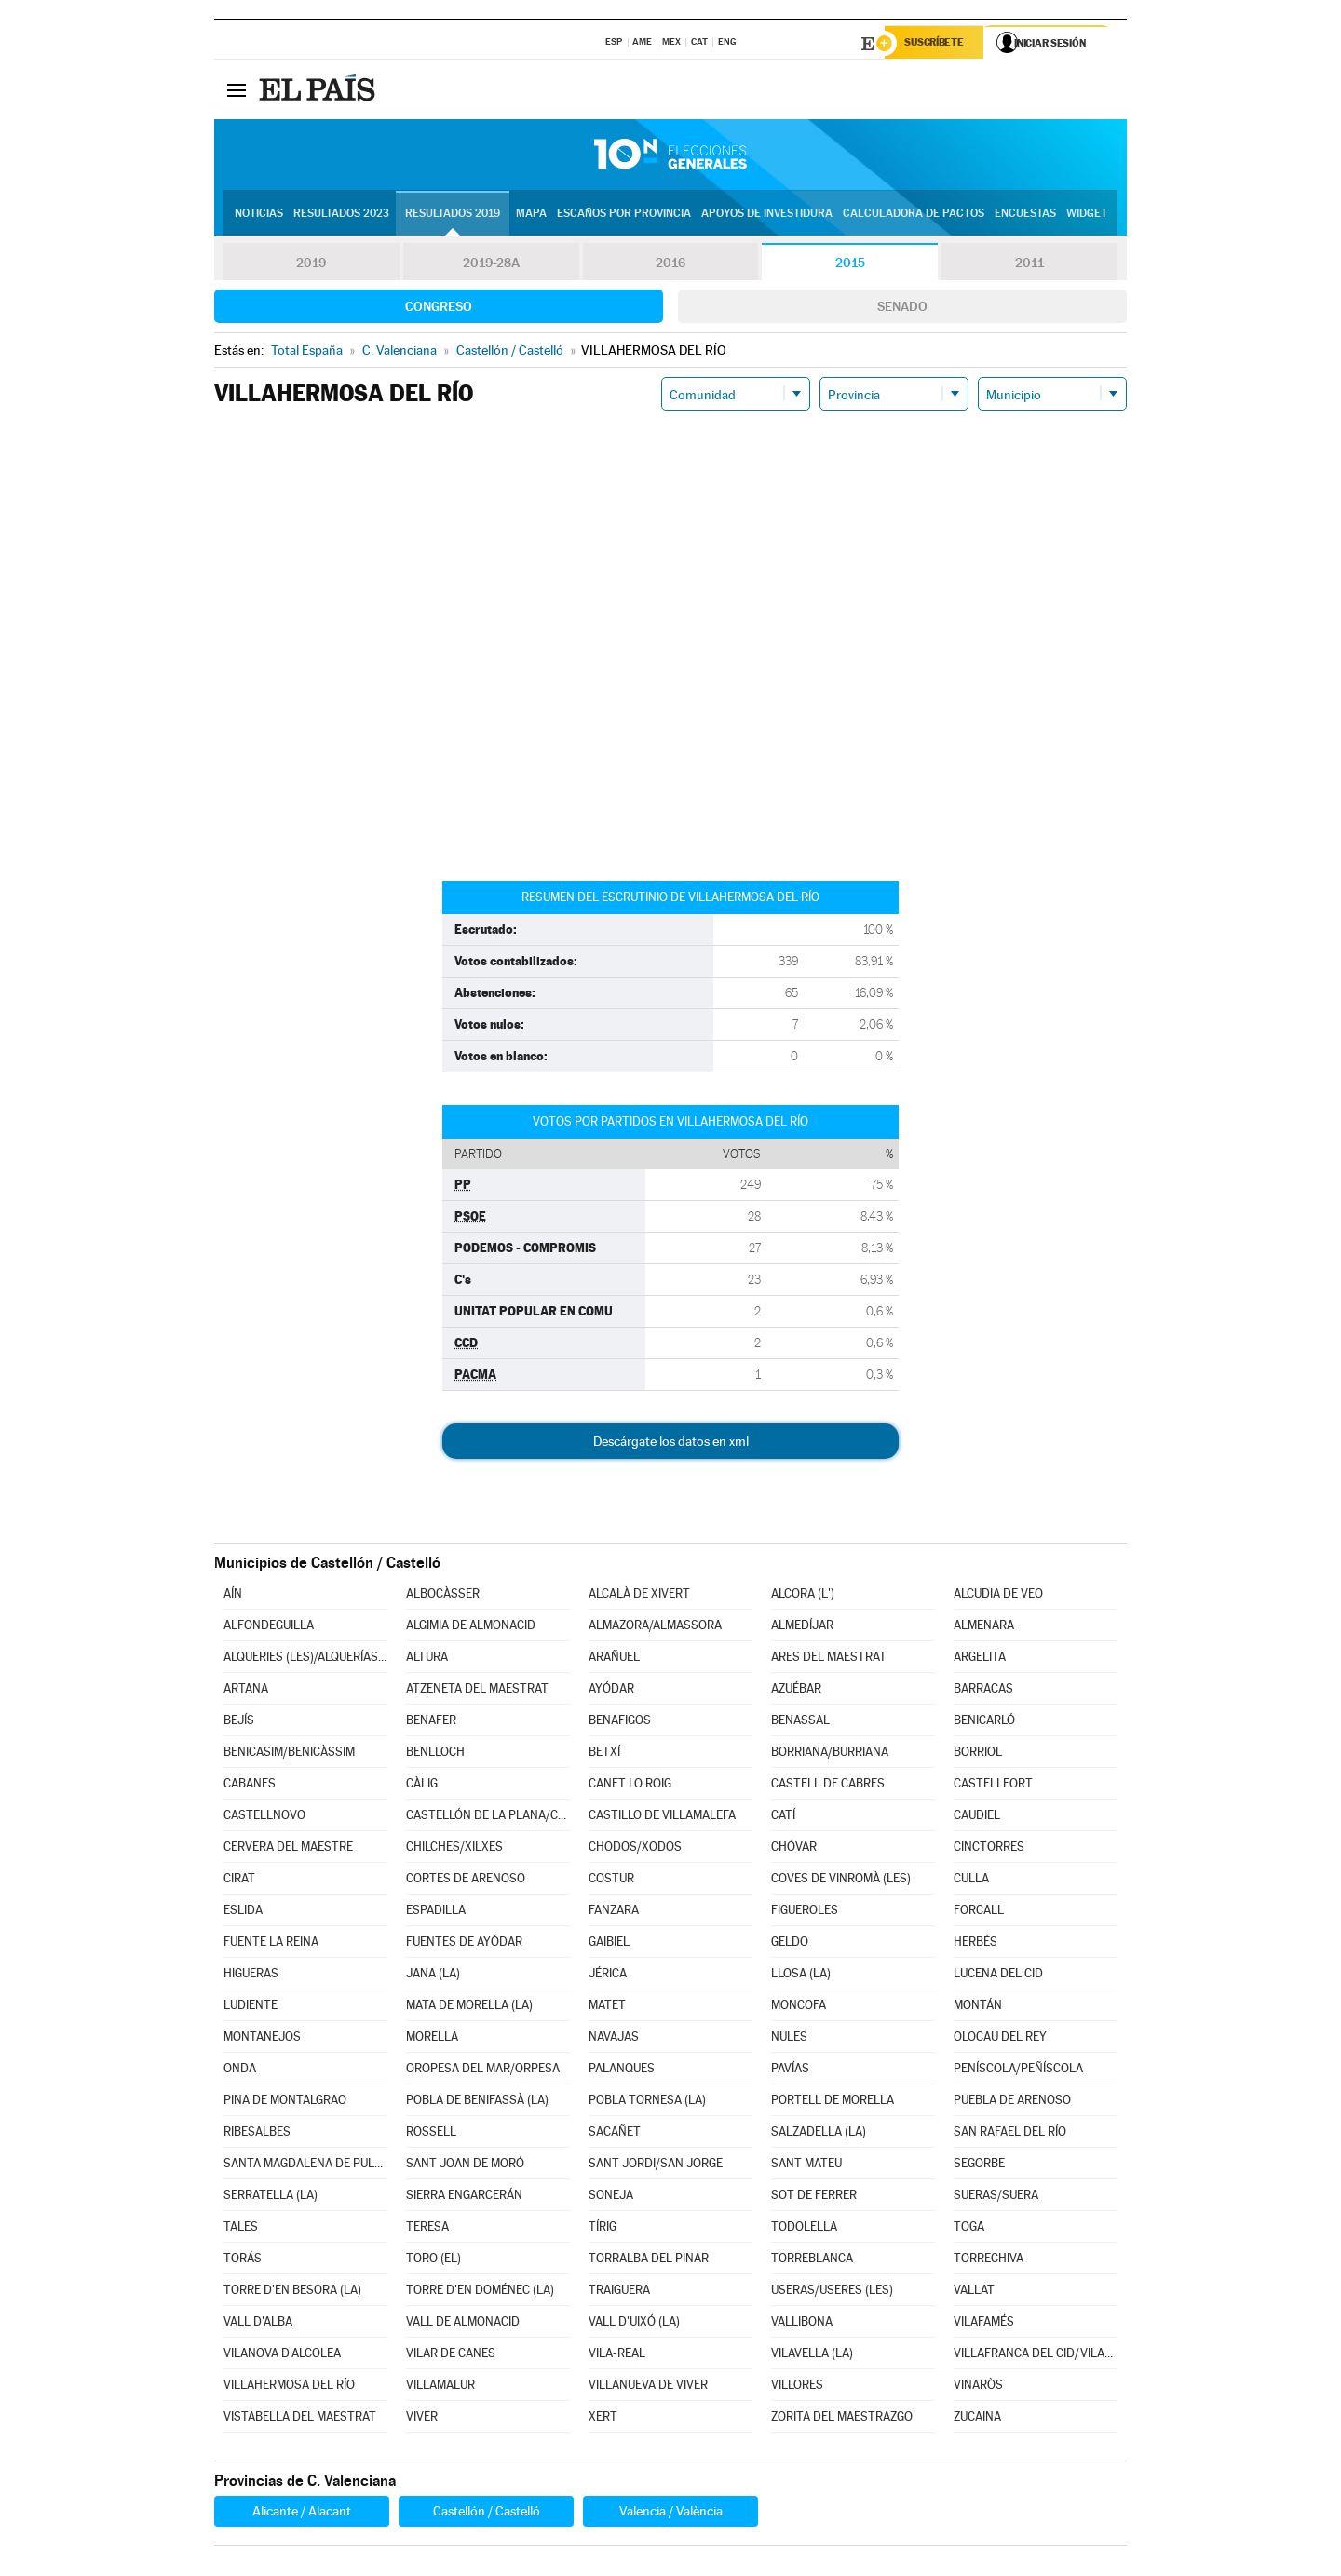 The width and height of the screenshot is (1341, 2576). Describe the element at coordinates (647, 2102) in the screenshot. I see `POBLA TORNESA (LA)` at that location.